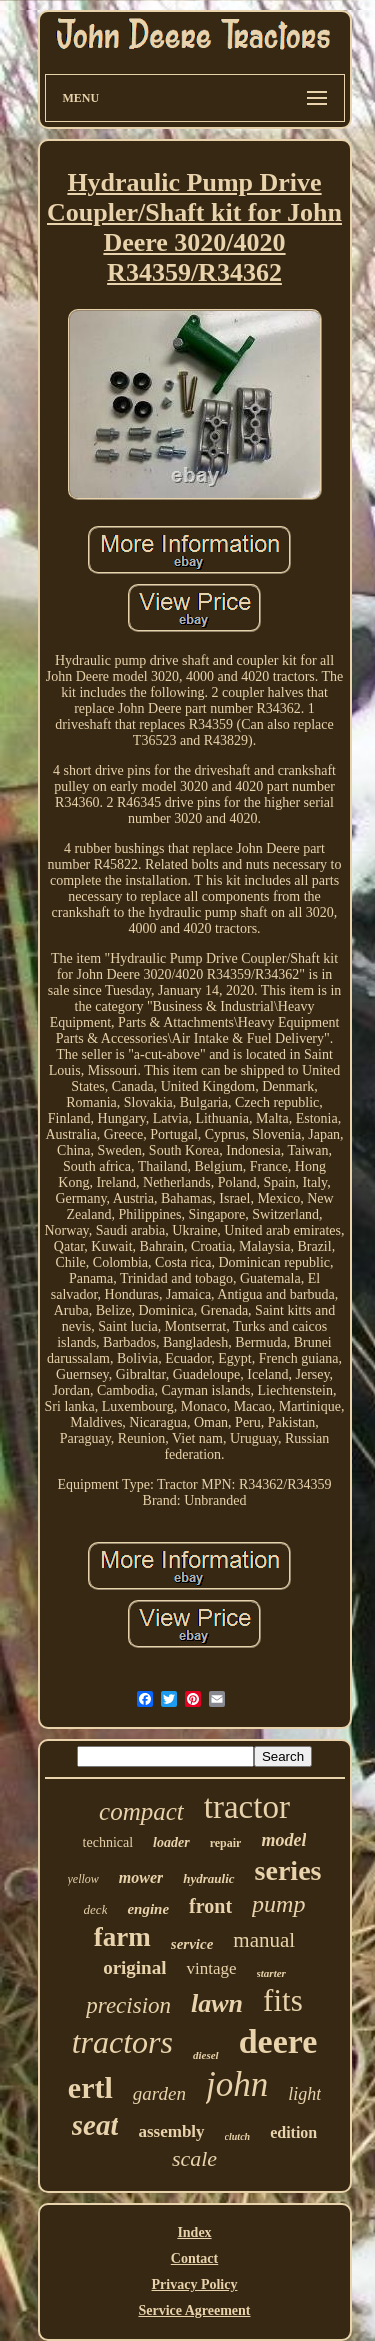 Image resolution: width=375 pixels, height=2341 pixels. Describe the element at coordinates (83, 1879) in the screenshot. I see `yellow` at that location.